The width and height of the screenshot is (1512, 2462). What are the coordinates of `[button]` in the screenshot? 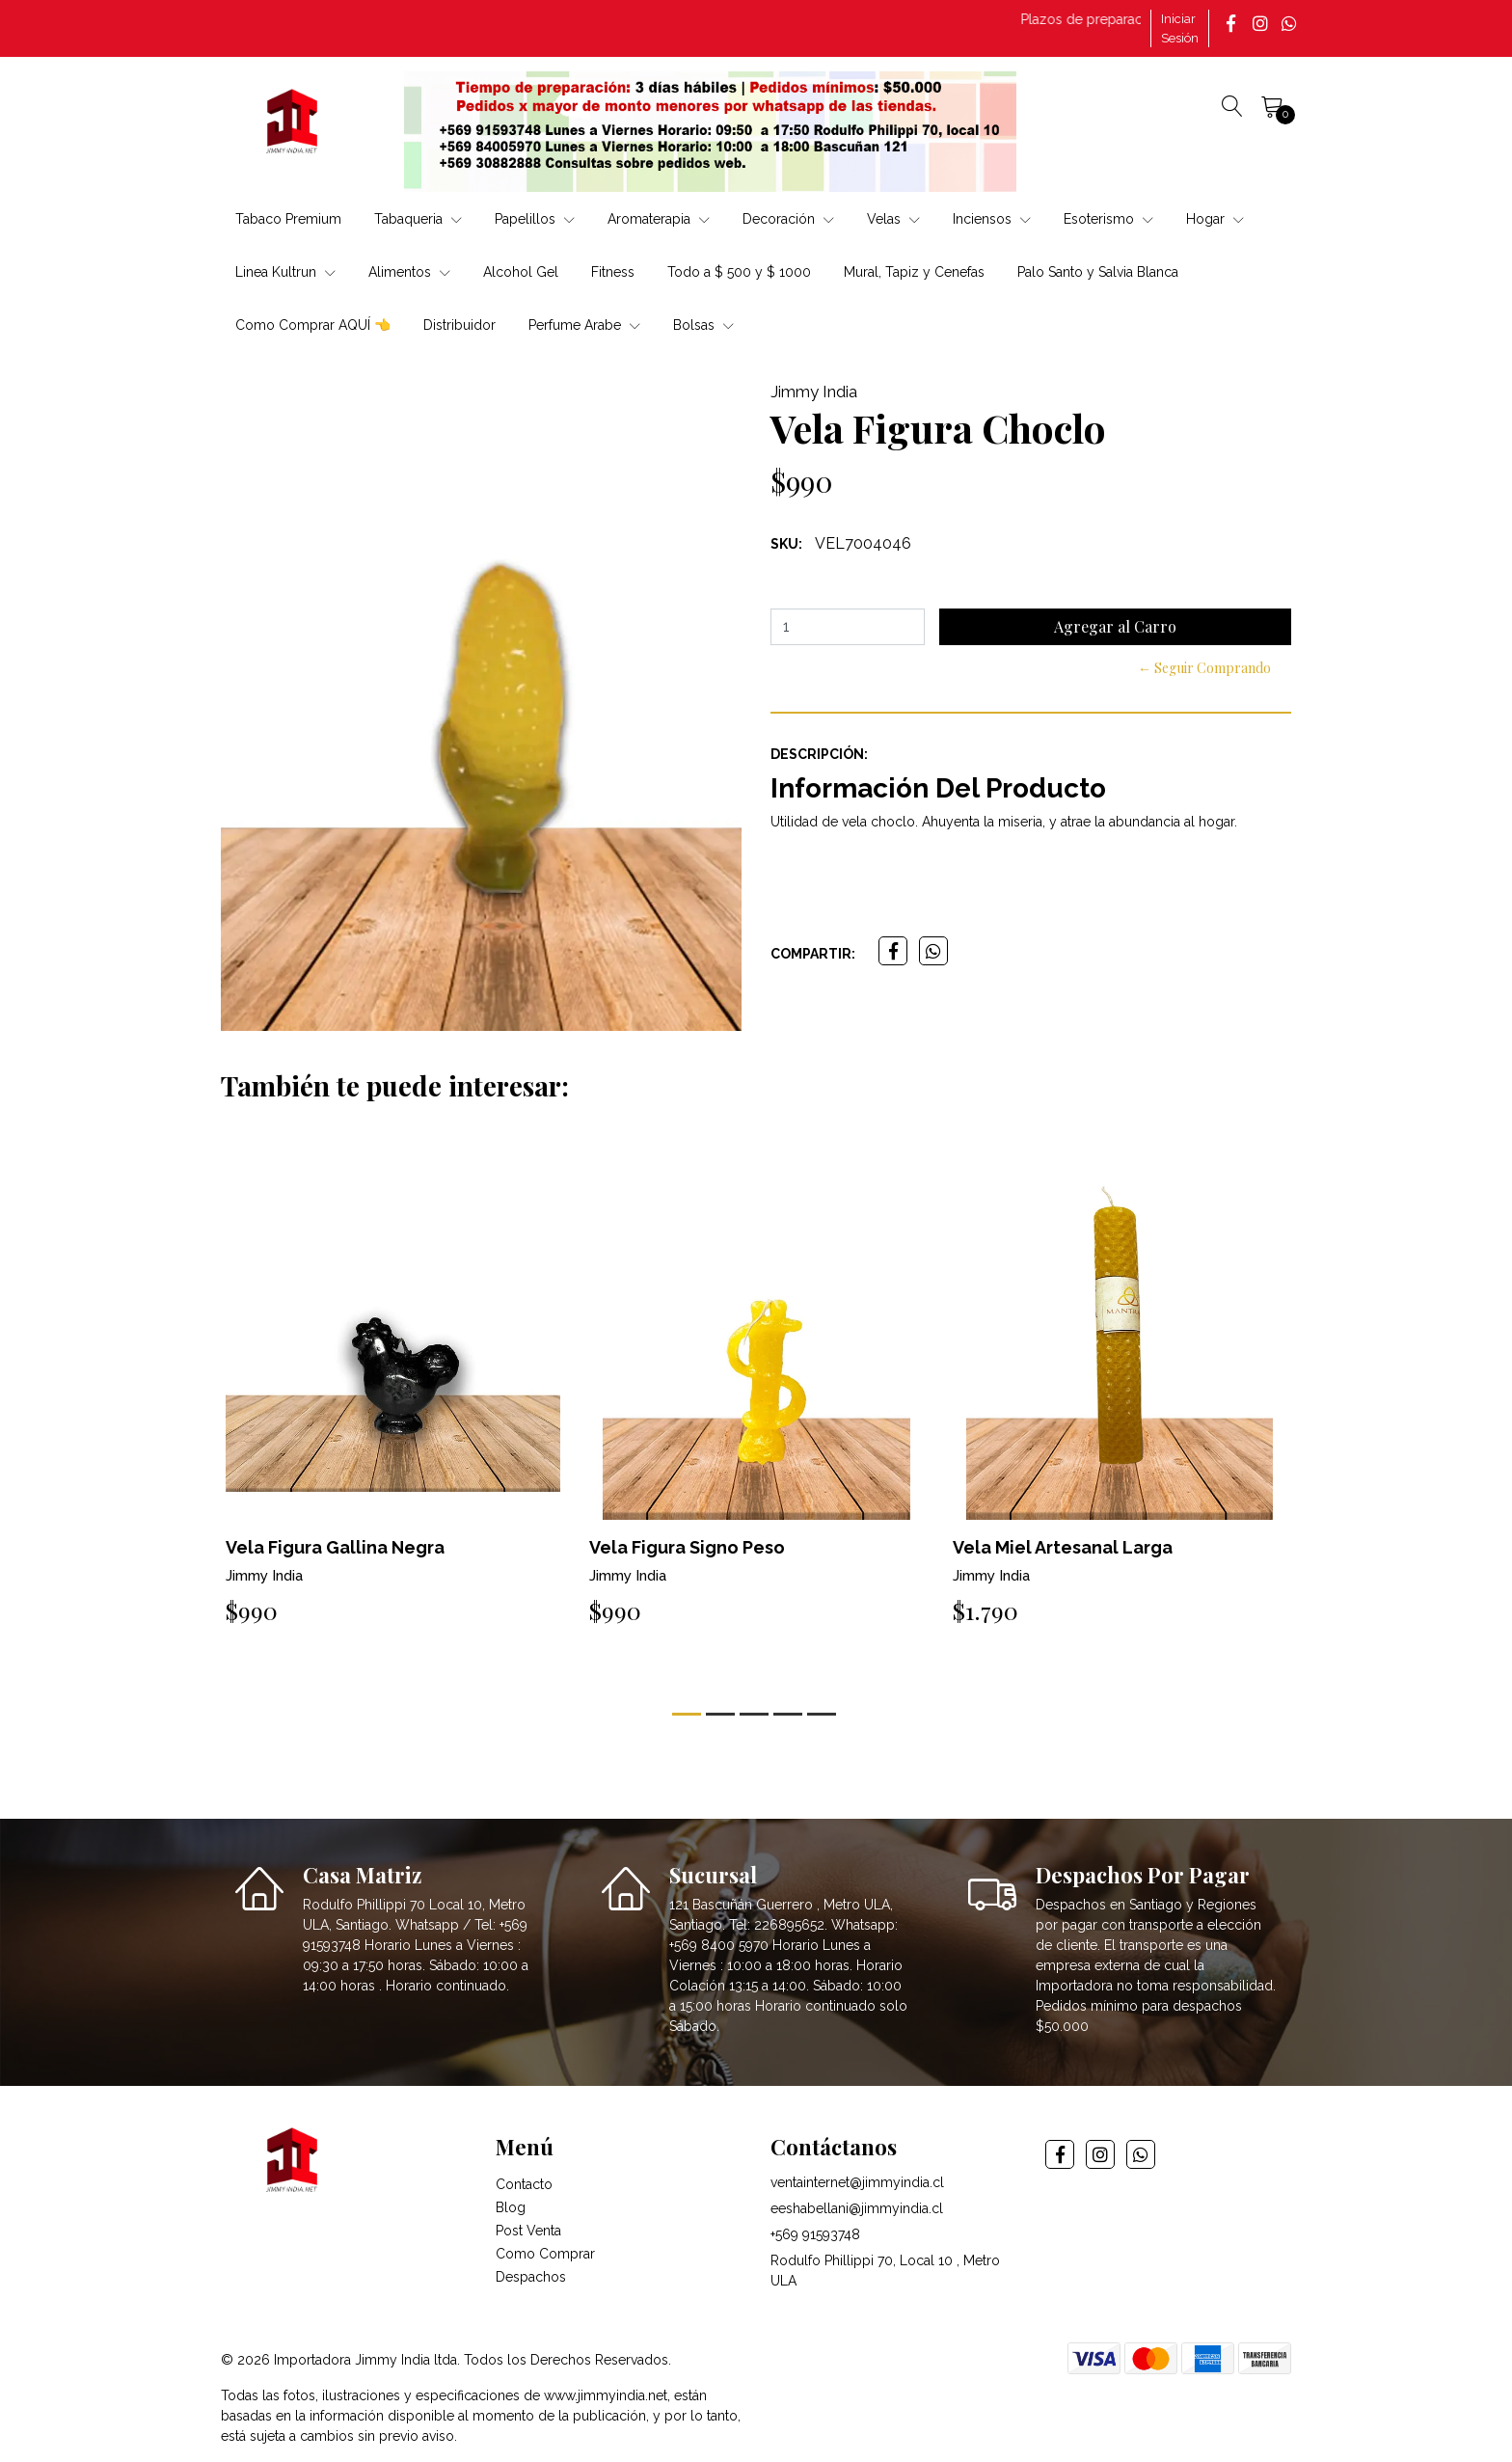 It's located at (686, 1714).